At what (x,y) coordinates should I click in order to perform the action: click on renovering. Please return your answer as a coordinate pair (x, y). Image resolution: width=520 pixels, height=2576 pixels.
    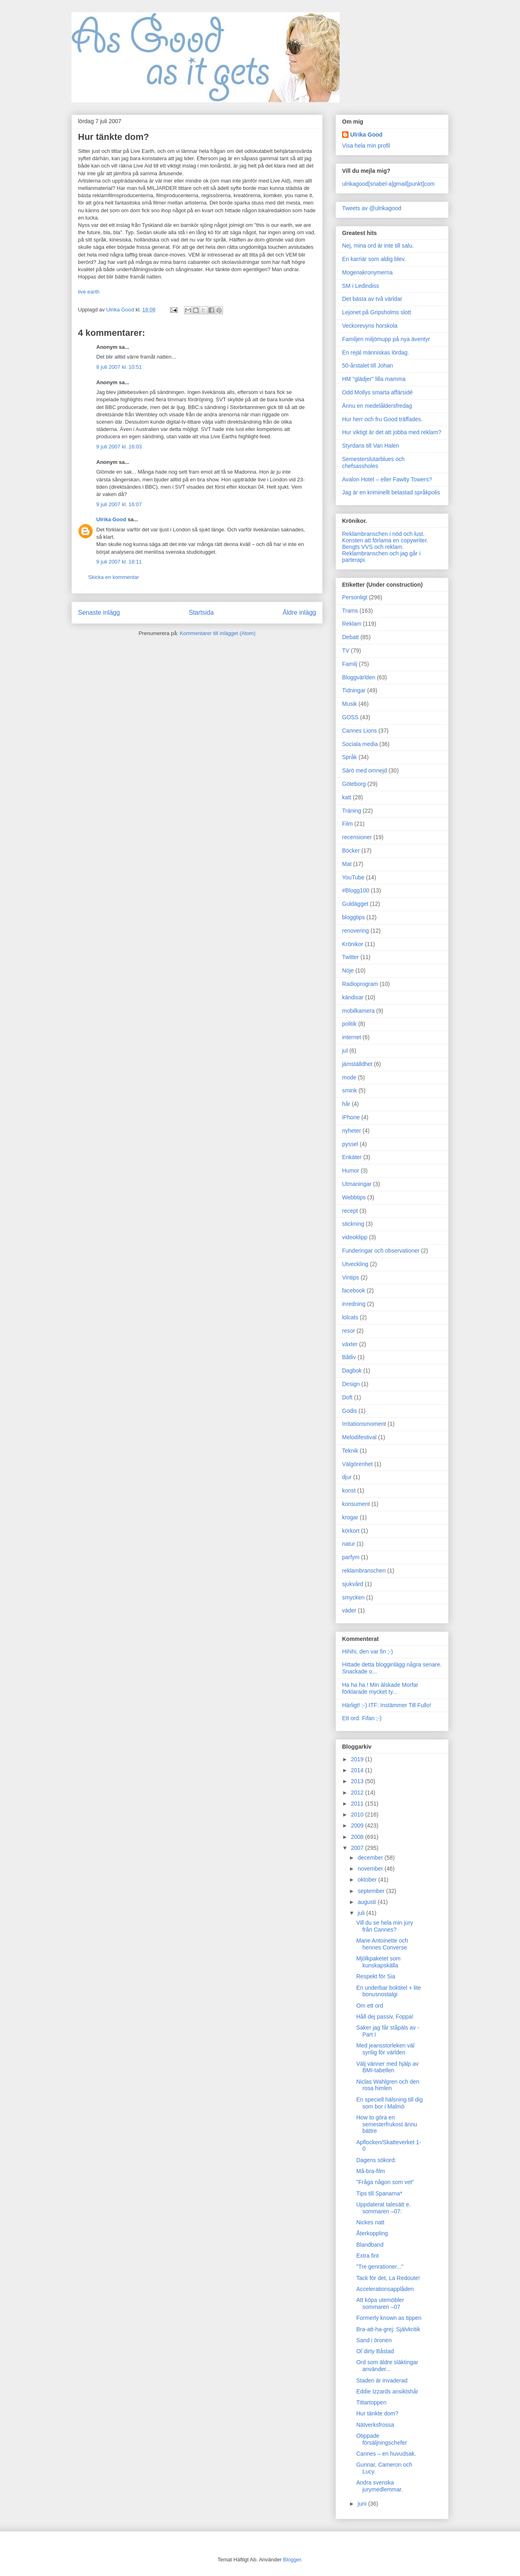
    Looking at the image, I should click on (355, 930).